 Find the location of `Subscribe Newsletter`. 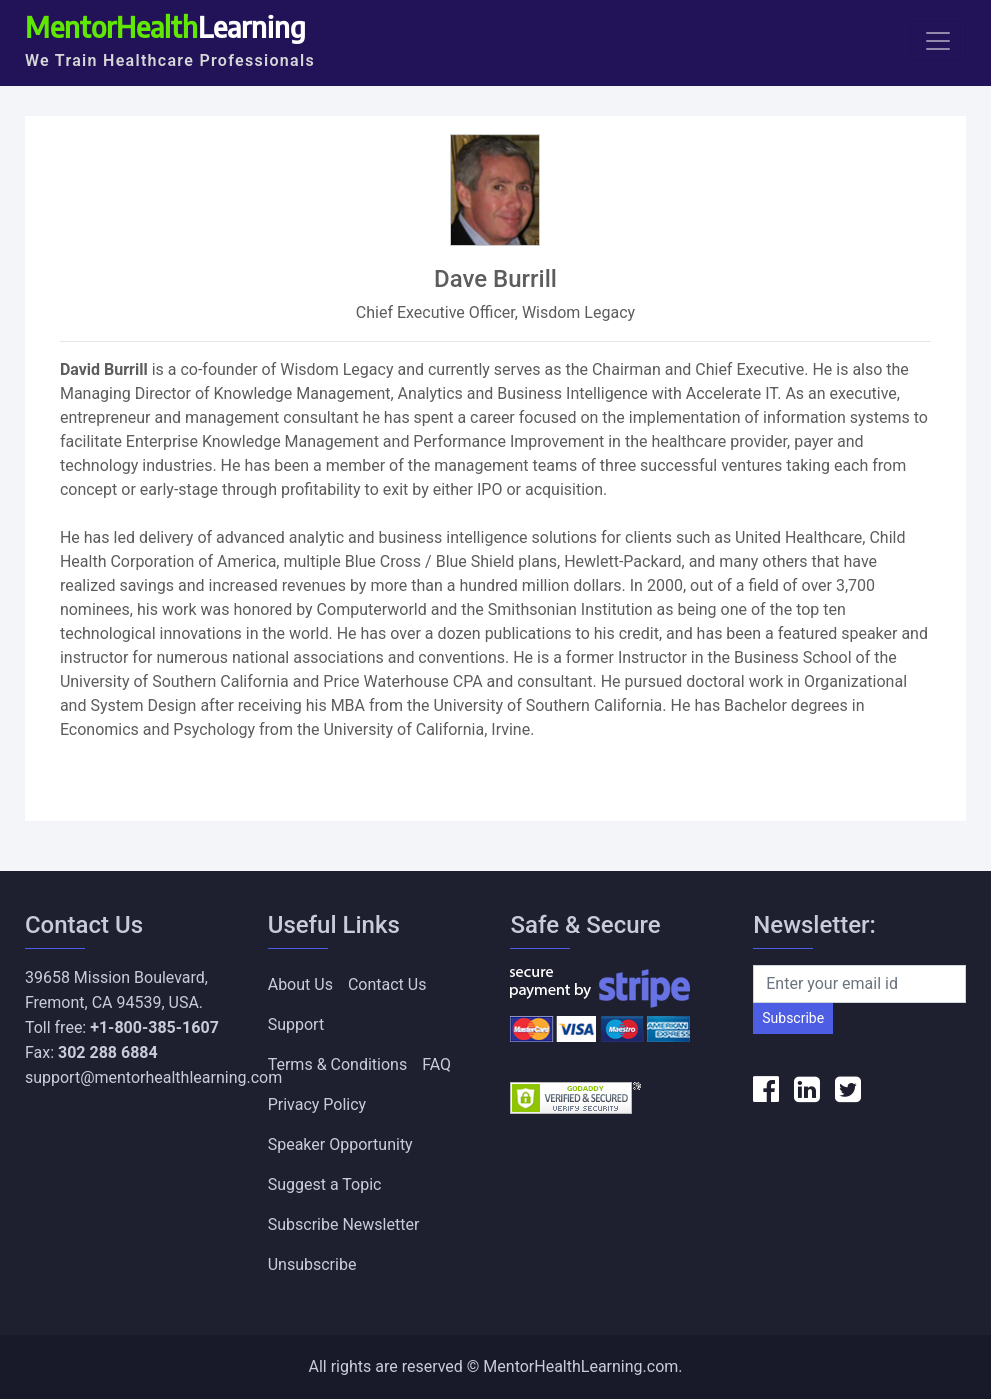

Subscribe Newsletter is located at coordinates (344, 1224).